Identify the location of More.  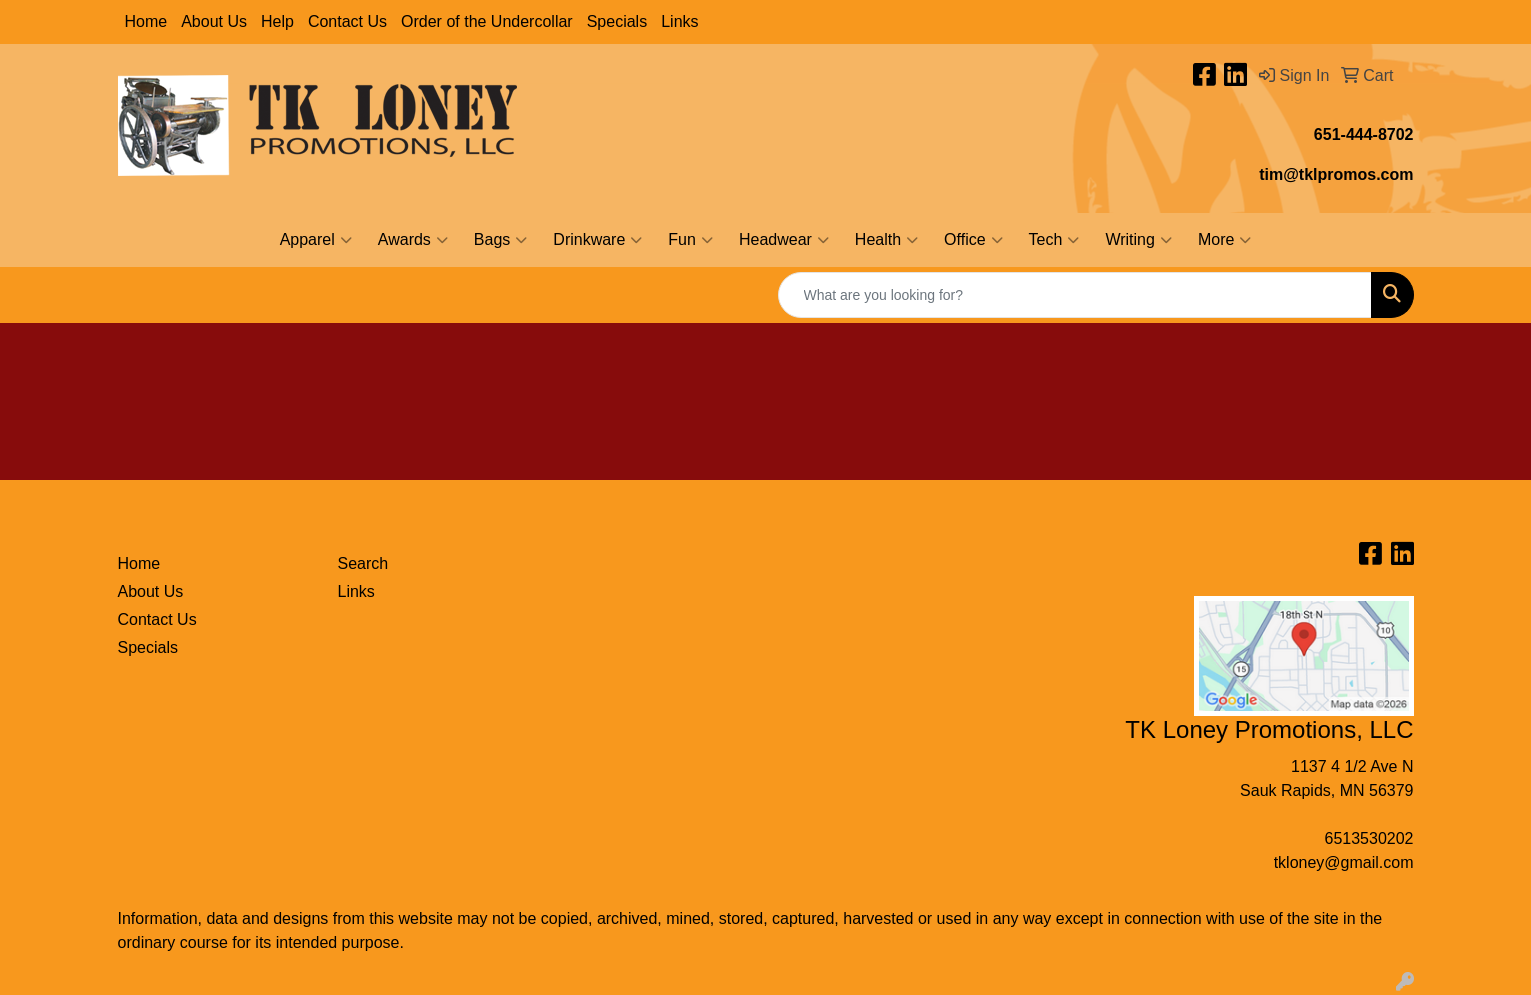
(1224, 240).